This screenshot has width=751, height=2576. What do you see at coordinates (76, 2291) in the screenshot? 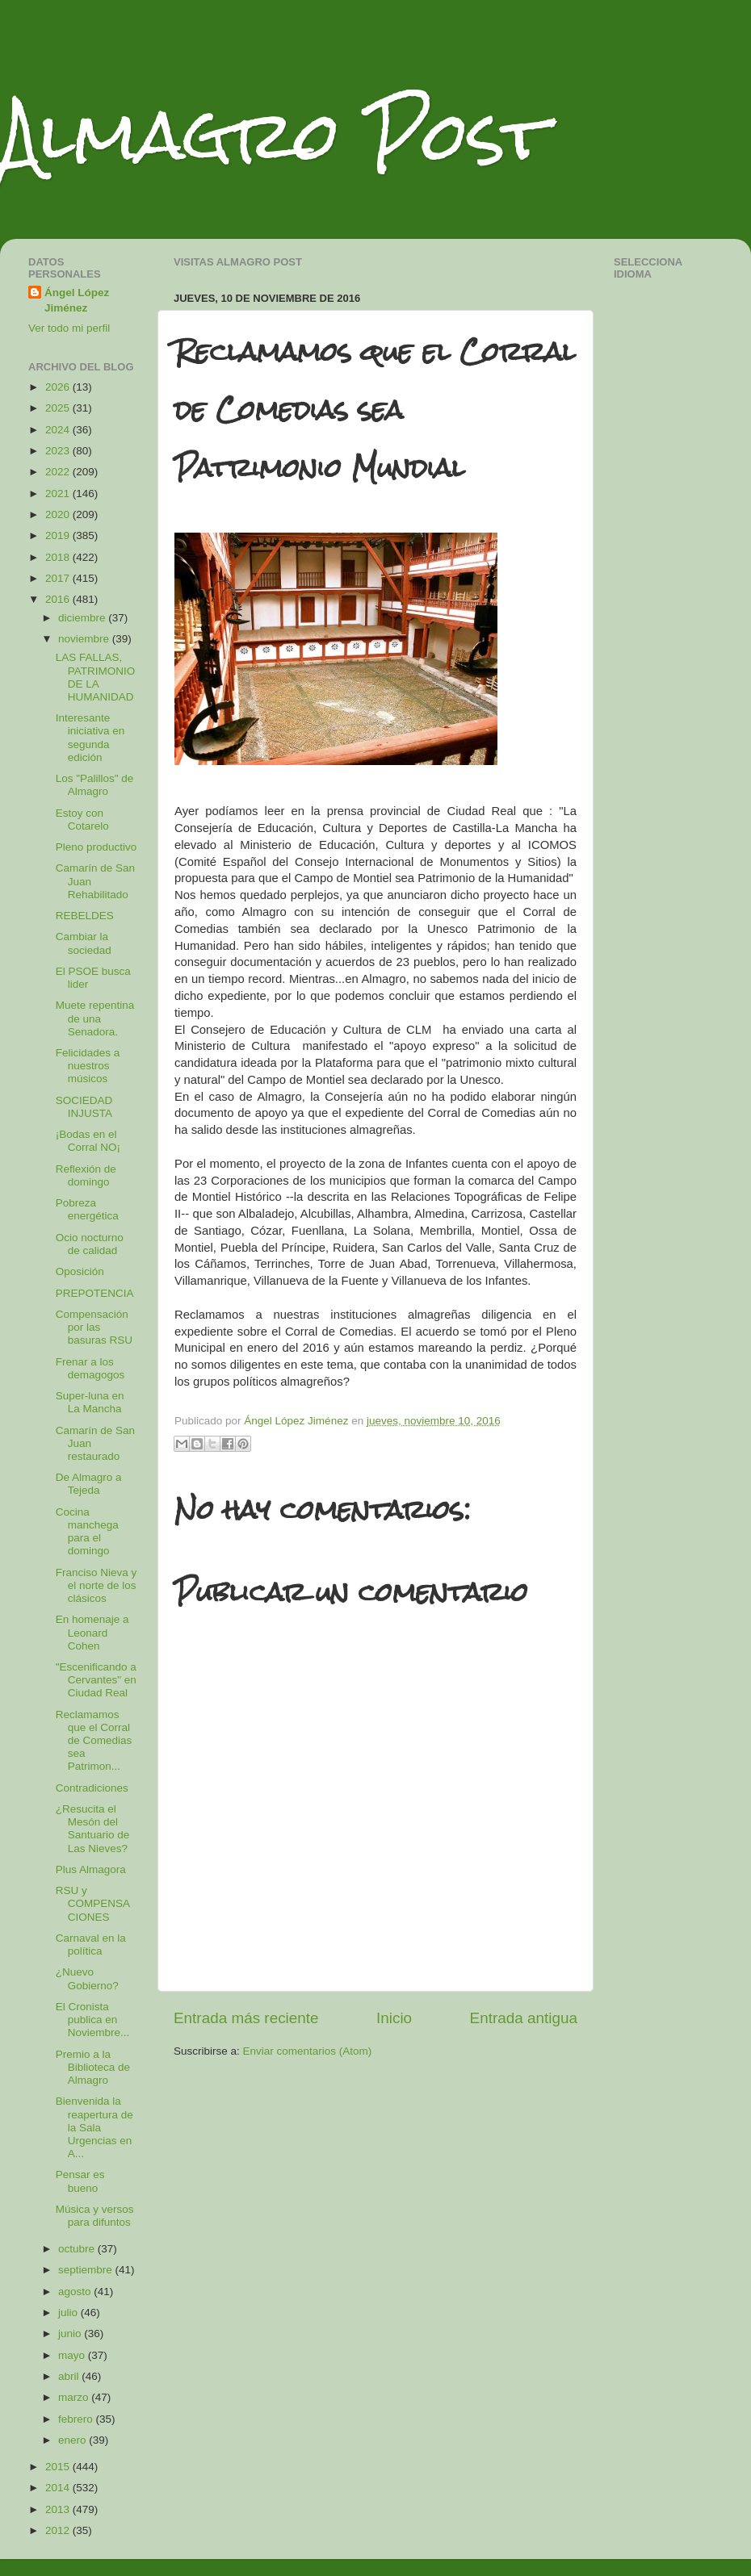
I see `agosto` at bounding box center [76, 2291].